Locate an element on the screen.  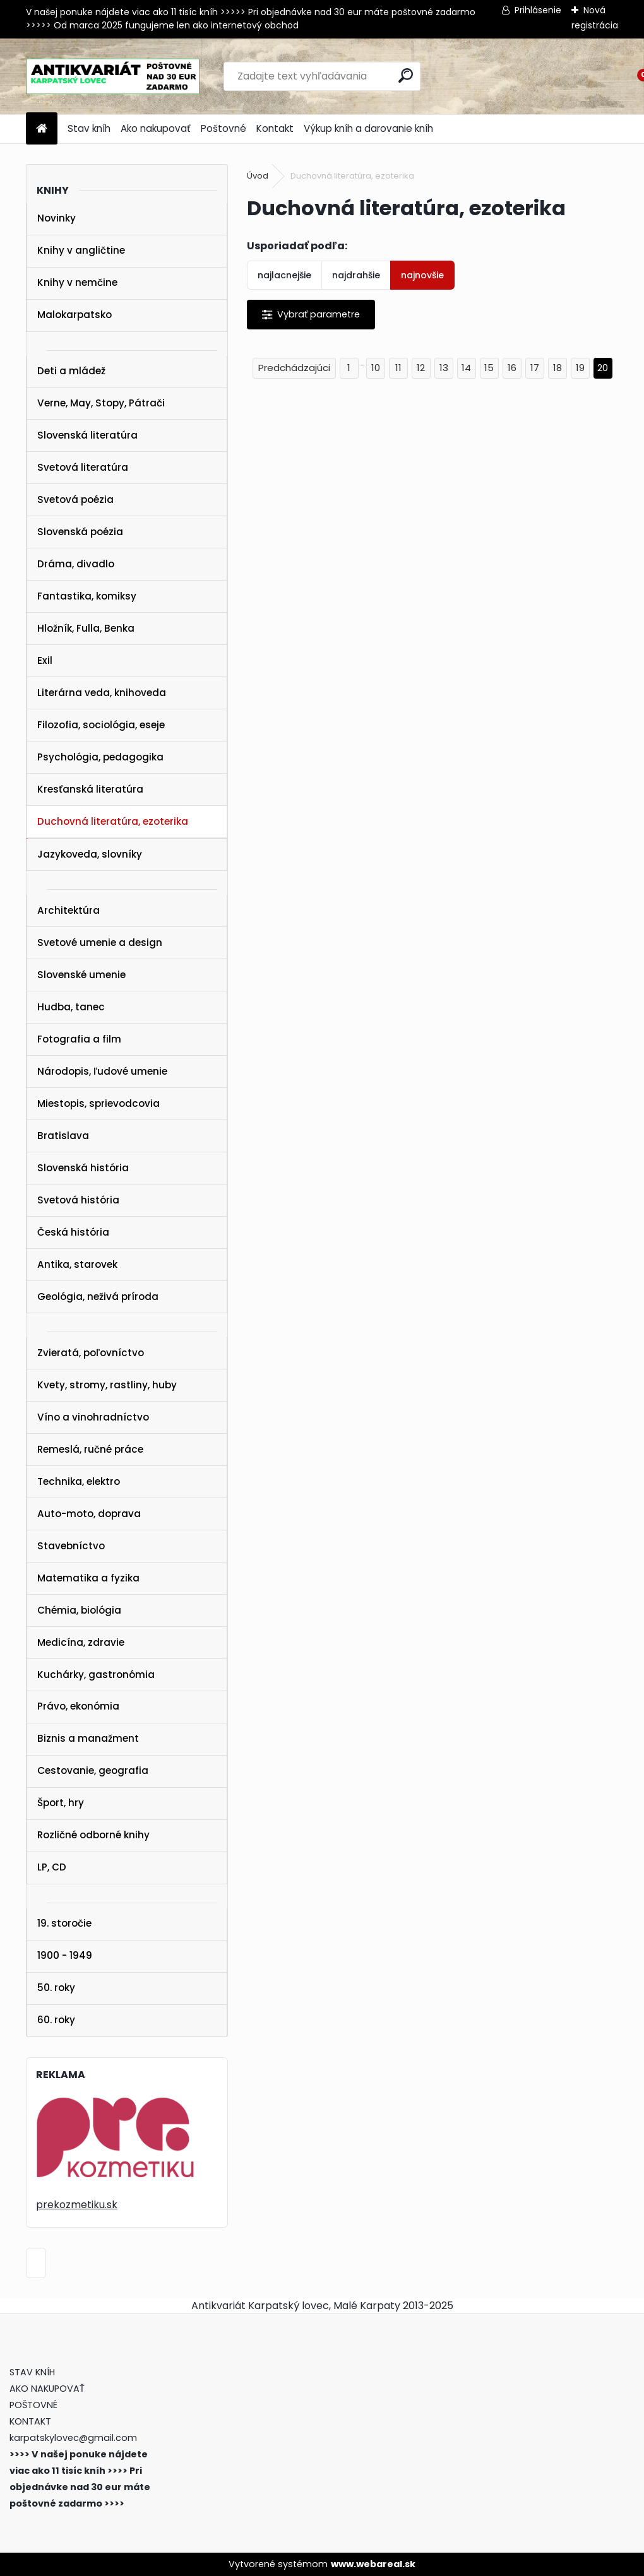
13 is located at coordinates (443, 367).